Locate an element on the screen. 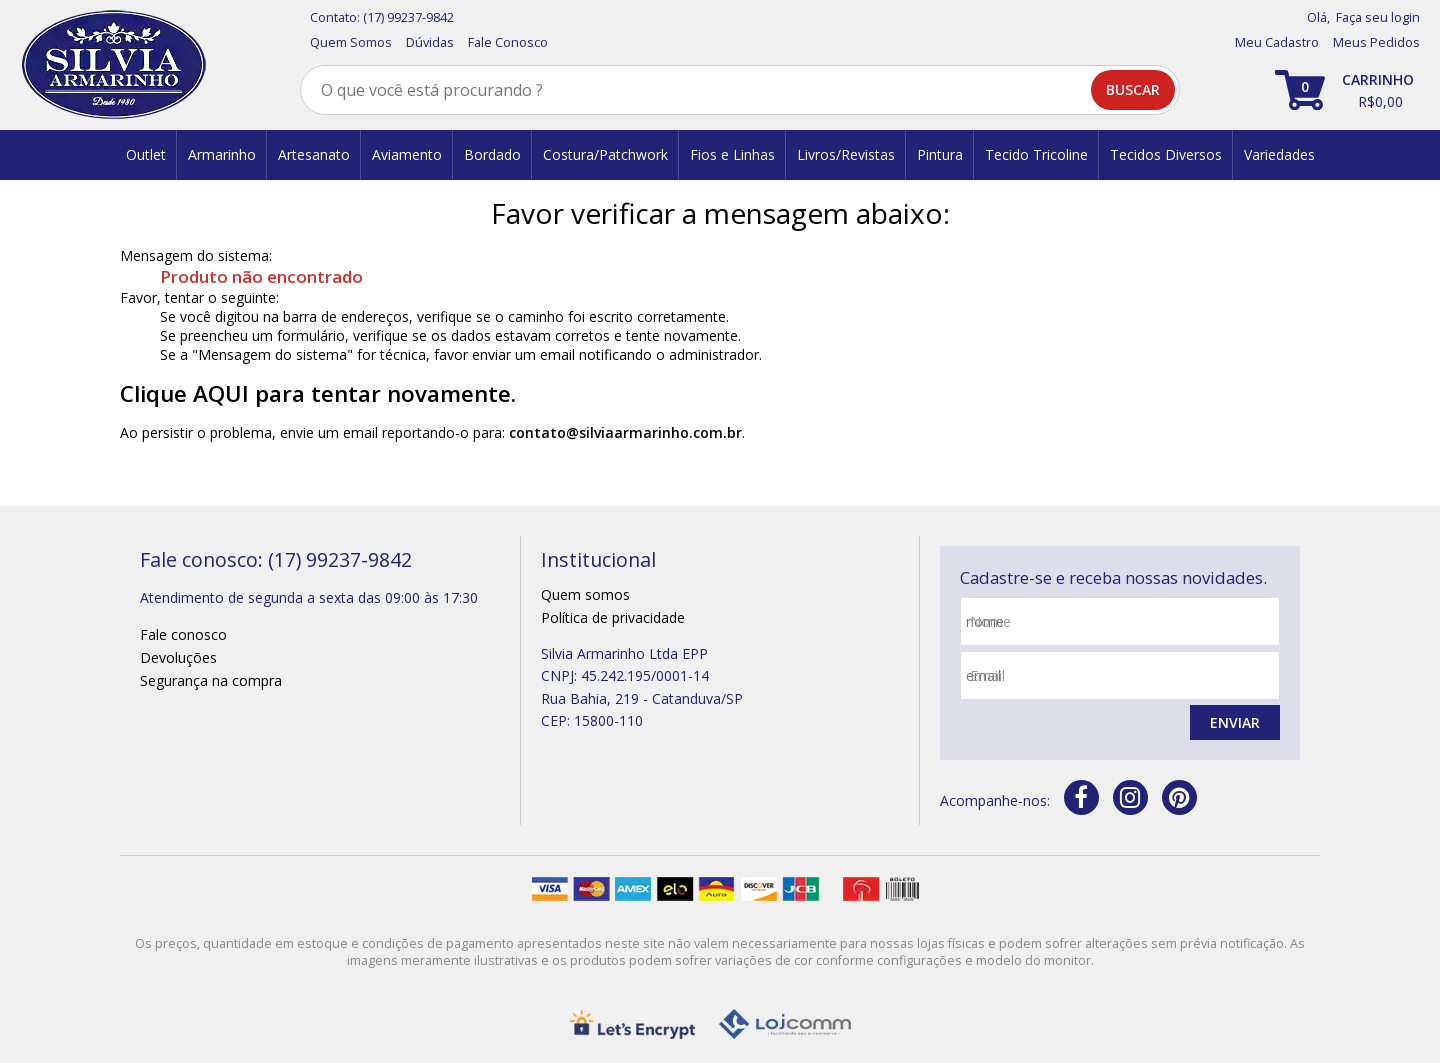 This screenshot has width=1440, height=1063. (17) 99237-9842 is located at coordinates (408, 17).